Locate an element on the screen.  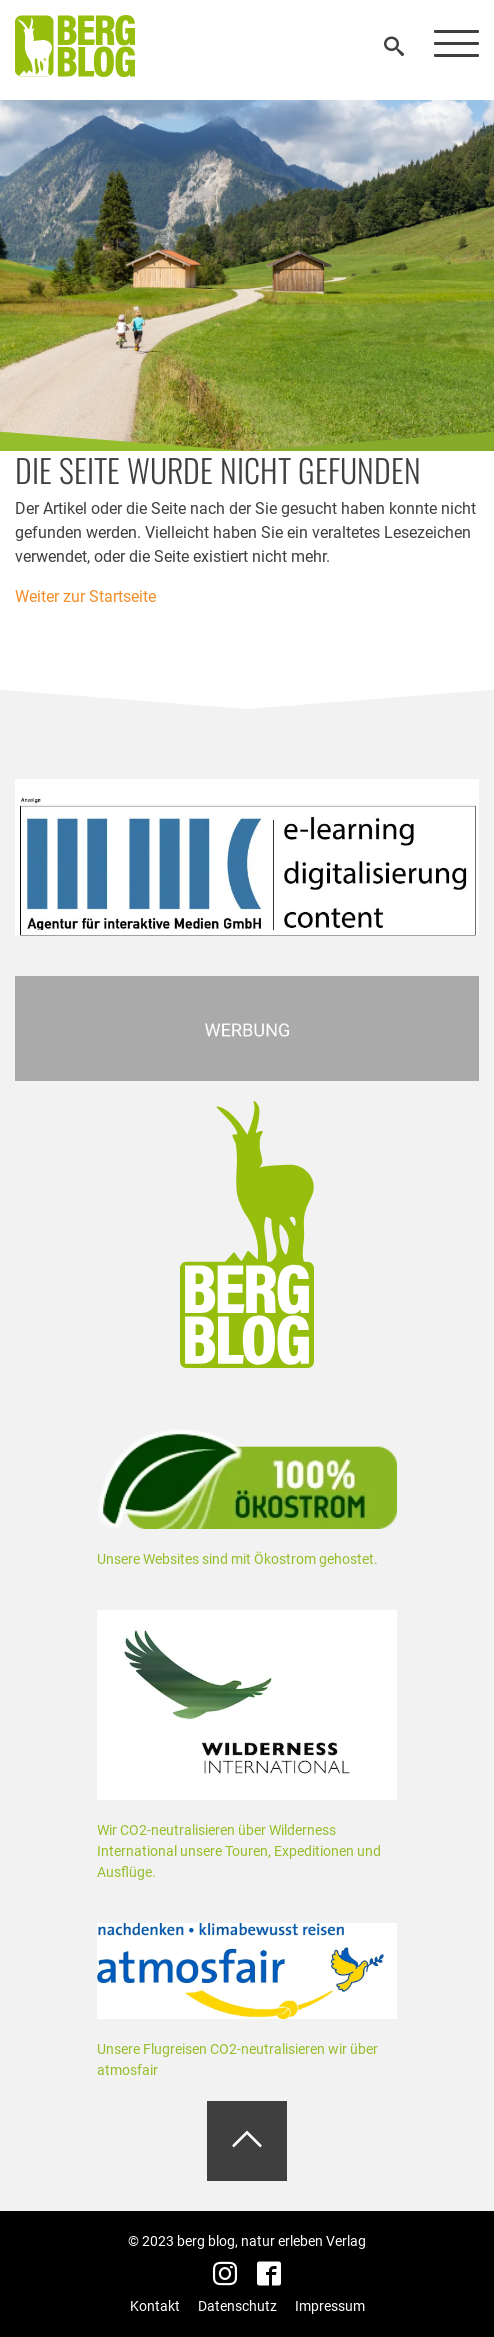
Kontakt is located at coordinates (155, 2306).